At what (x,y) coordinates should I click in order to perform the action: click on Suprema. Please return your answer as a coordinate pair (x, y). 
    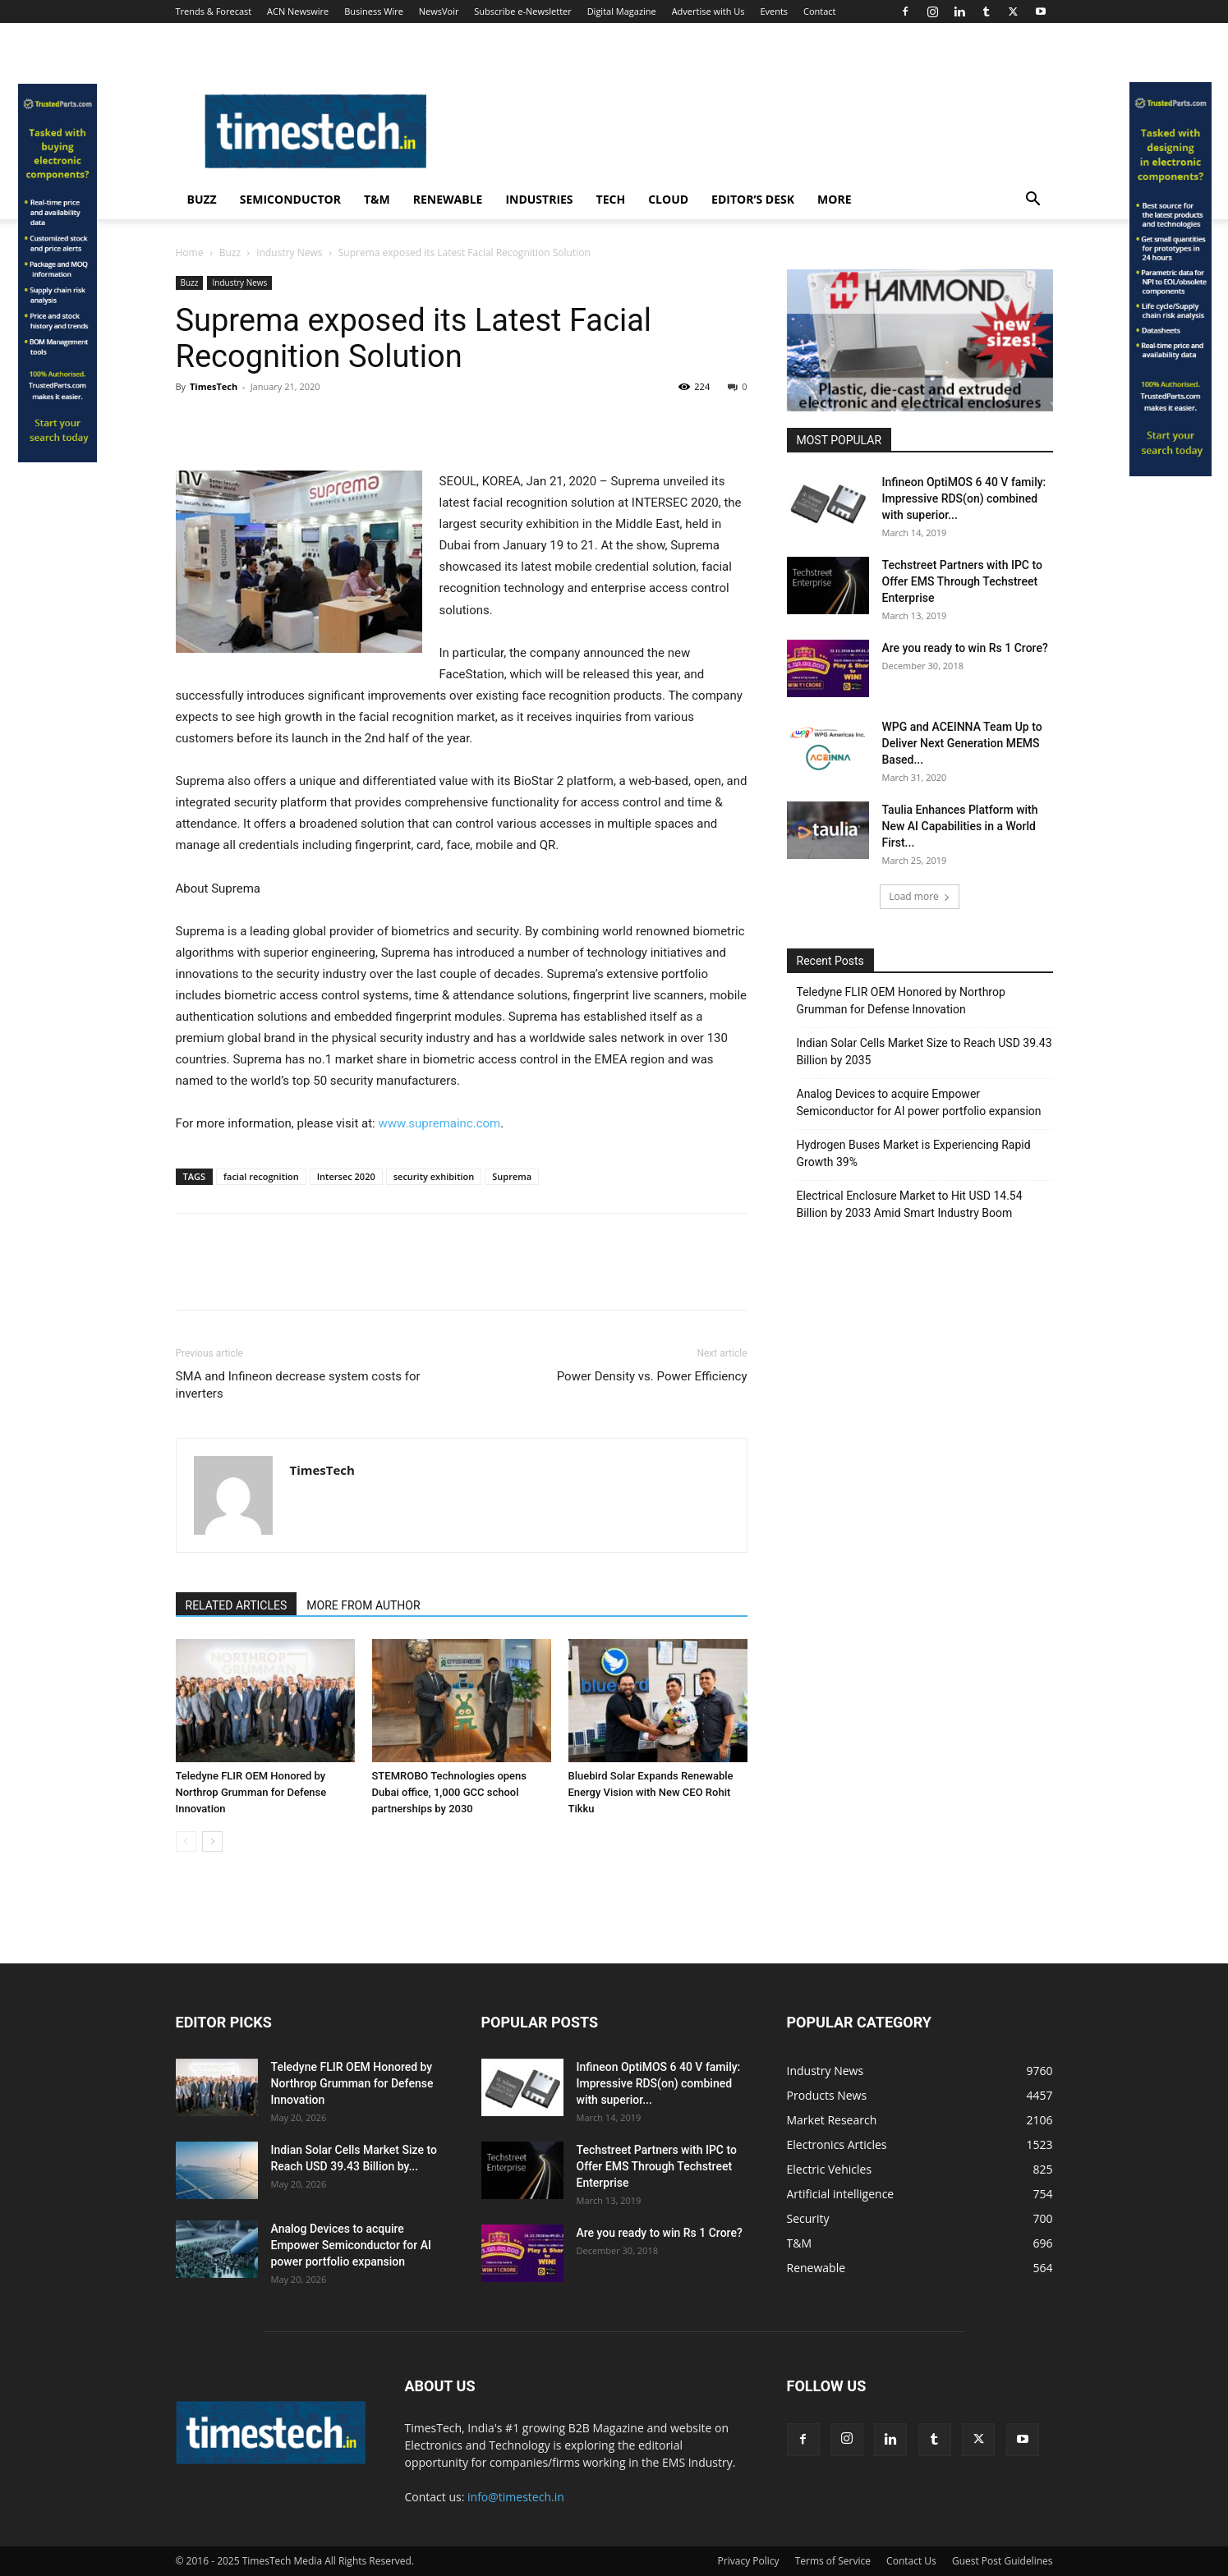
    Looking at the image, I should click on (511, 1176).